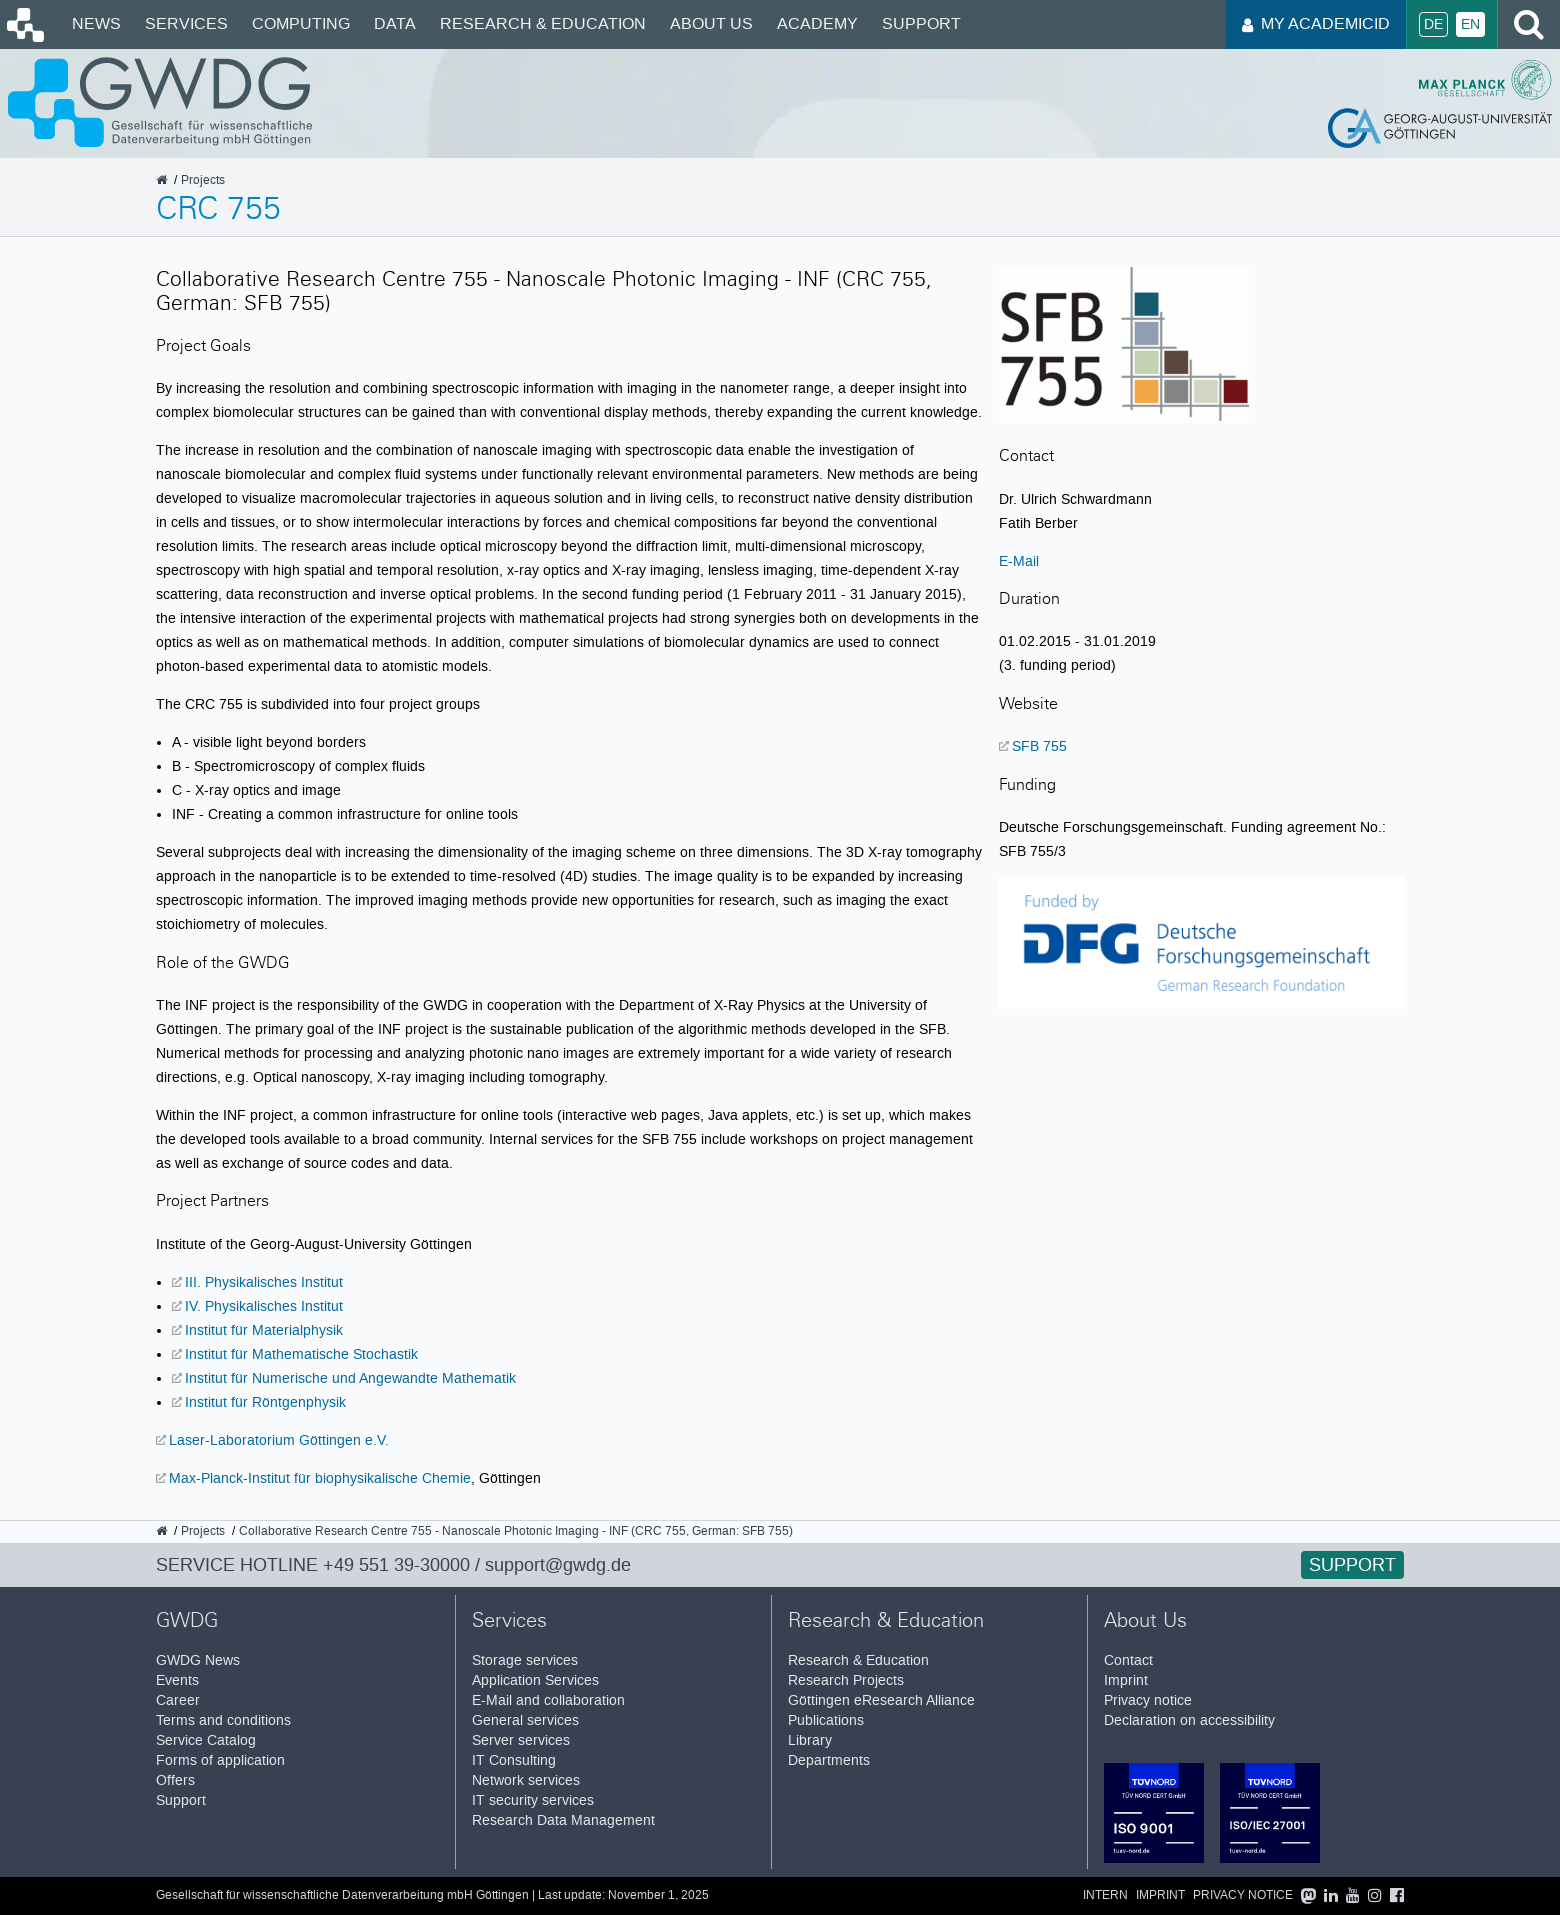  What do you see at coordinates (525, 1660) in the screenshot?
I see `Storage services` at bounding box center [525, 1660].